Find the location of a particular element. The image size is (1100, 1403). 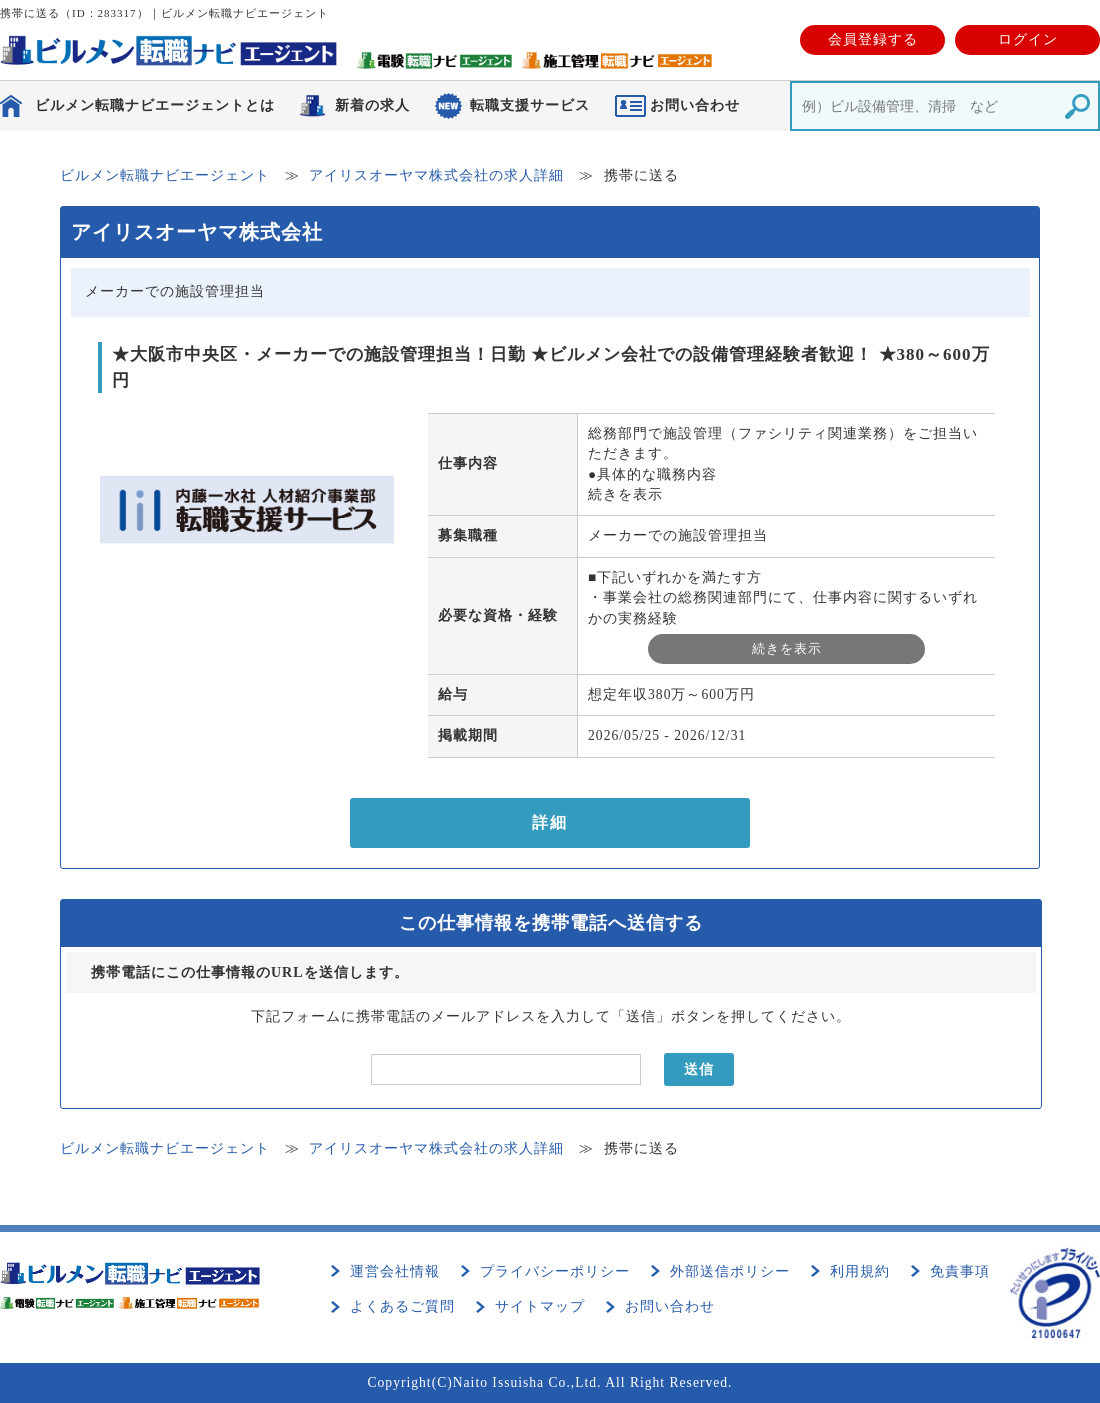

お問い合わせ is located at coordinates (670, 1306).